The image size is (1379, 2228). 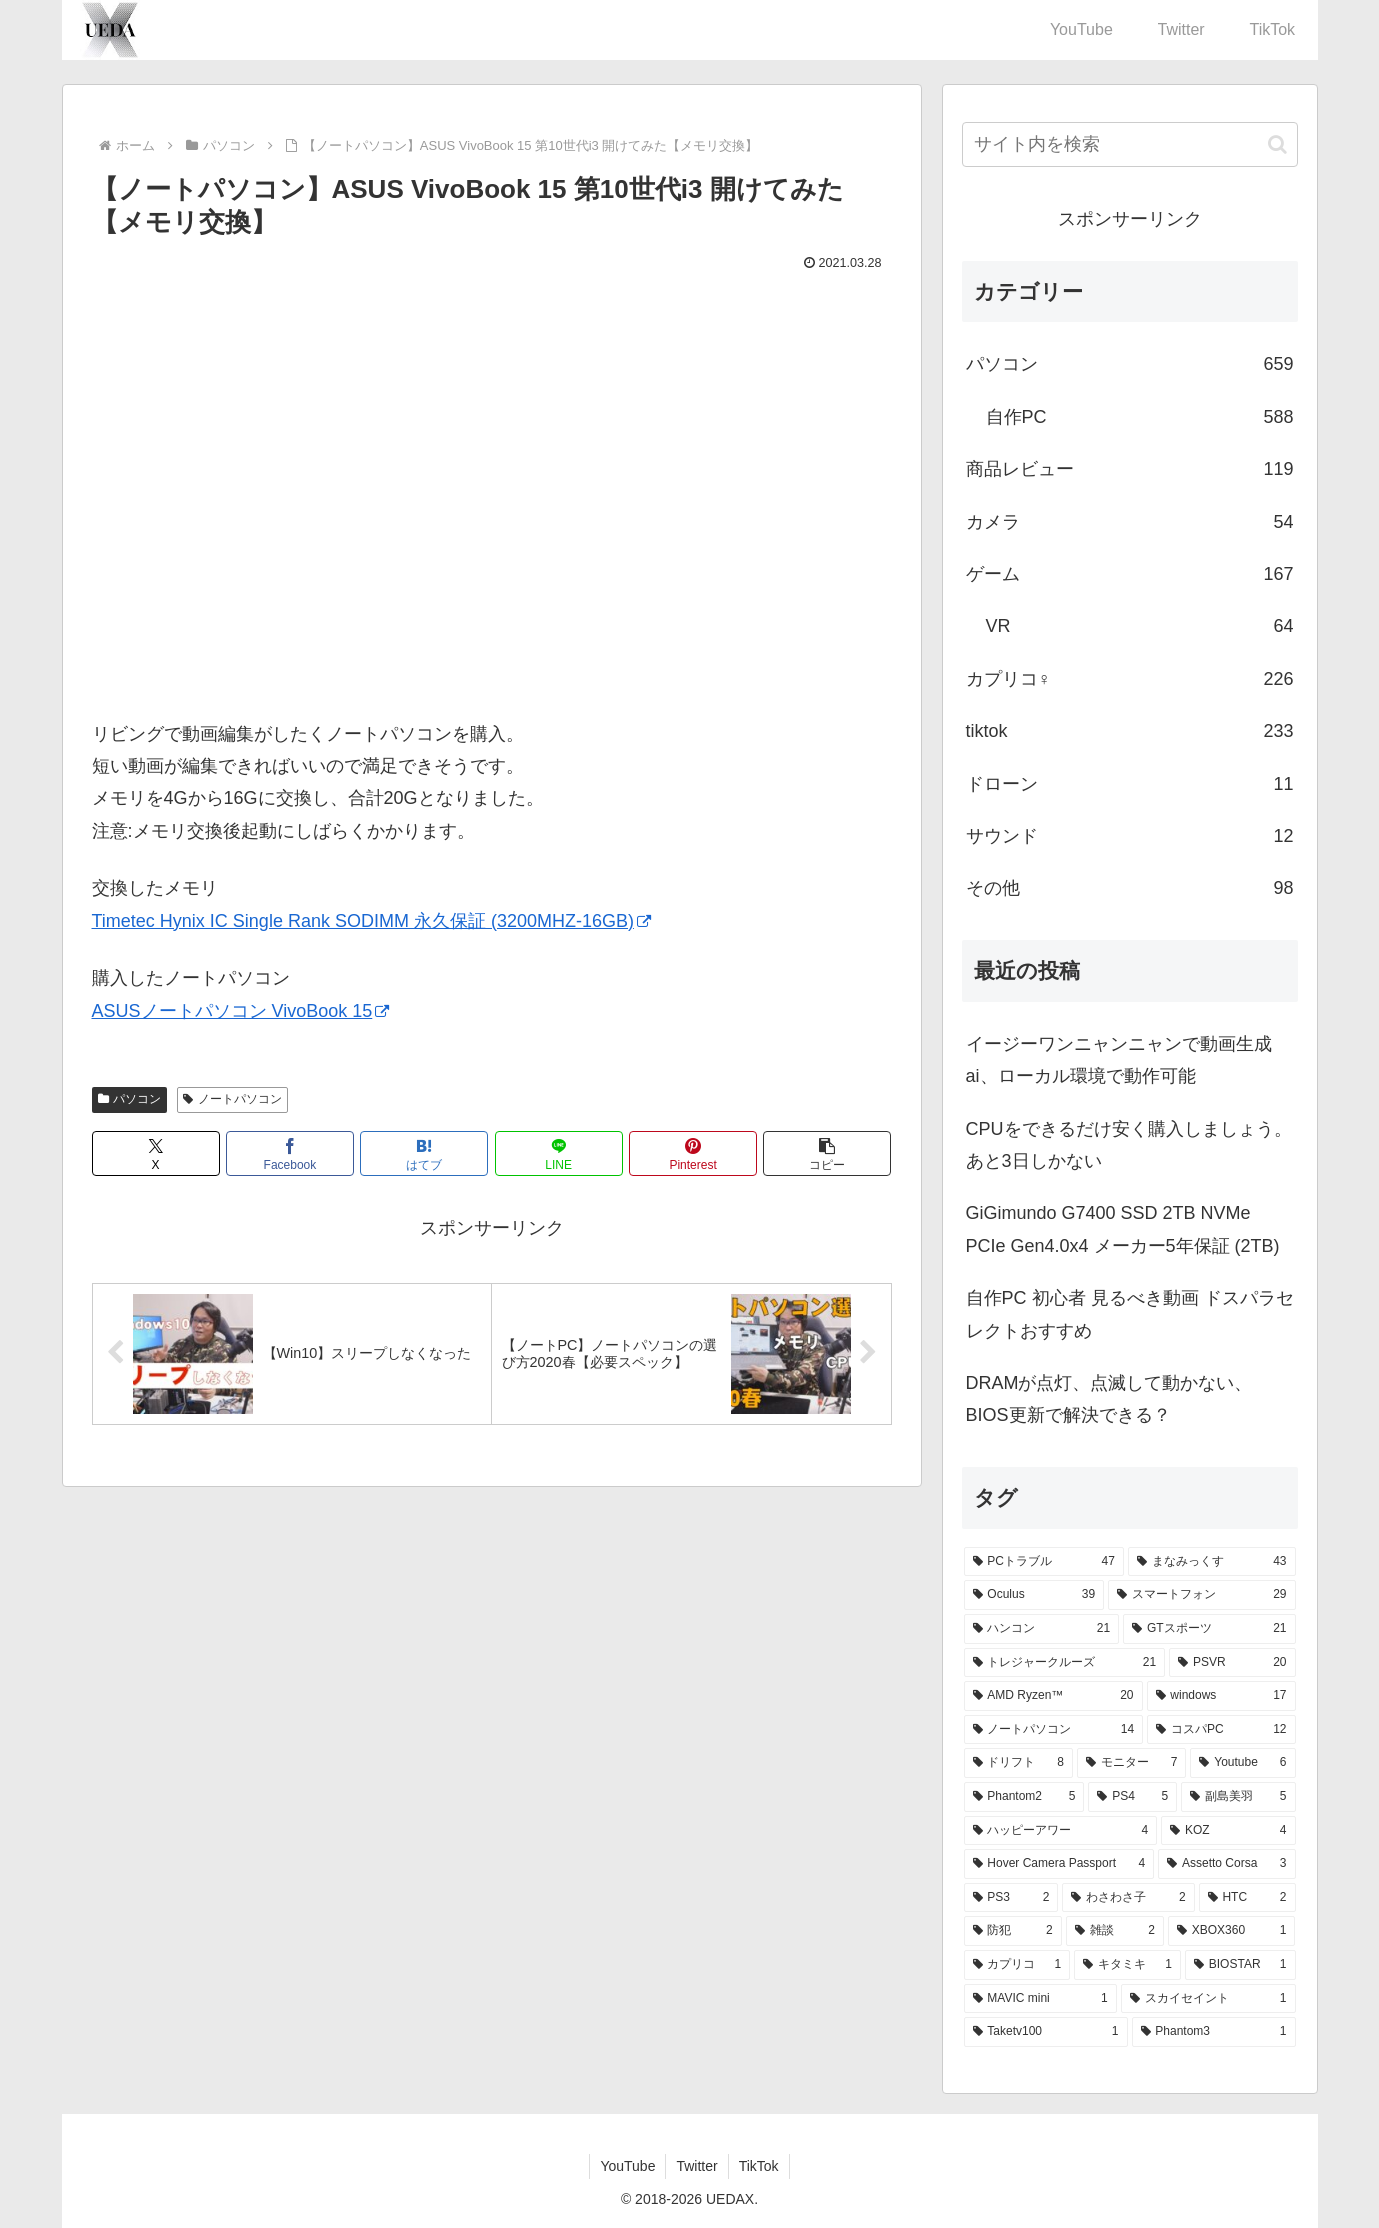 What do you see at coordinates (1127, 1965) in the screenshot?
I see `[キタミキ (1個の項目)]` at bounding box center [1127, 1965].